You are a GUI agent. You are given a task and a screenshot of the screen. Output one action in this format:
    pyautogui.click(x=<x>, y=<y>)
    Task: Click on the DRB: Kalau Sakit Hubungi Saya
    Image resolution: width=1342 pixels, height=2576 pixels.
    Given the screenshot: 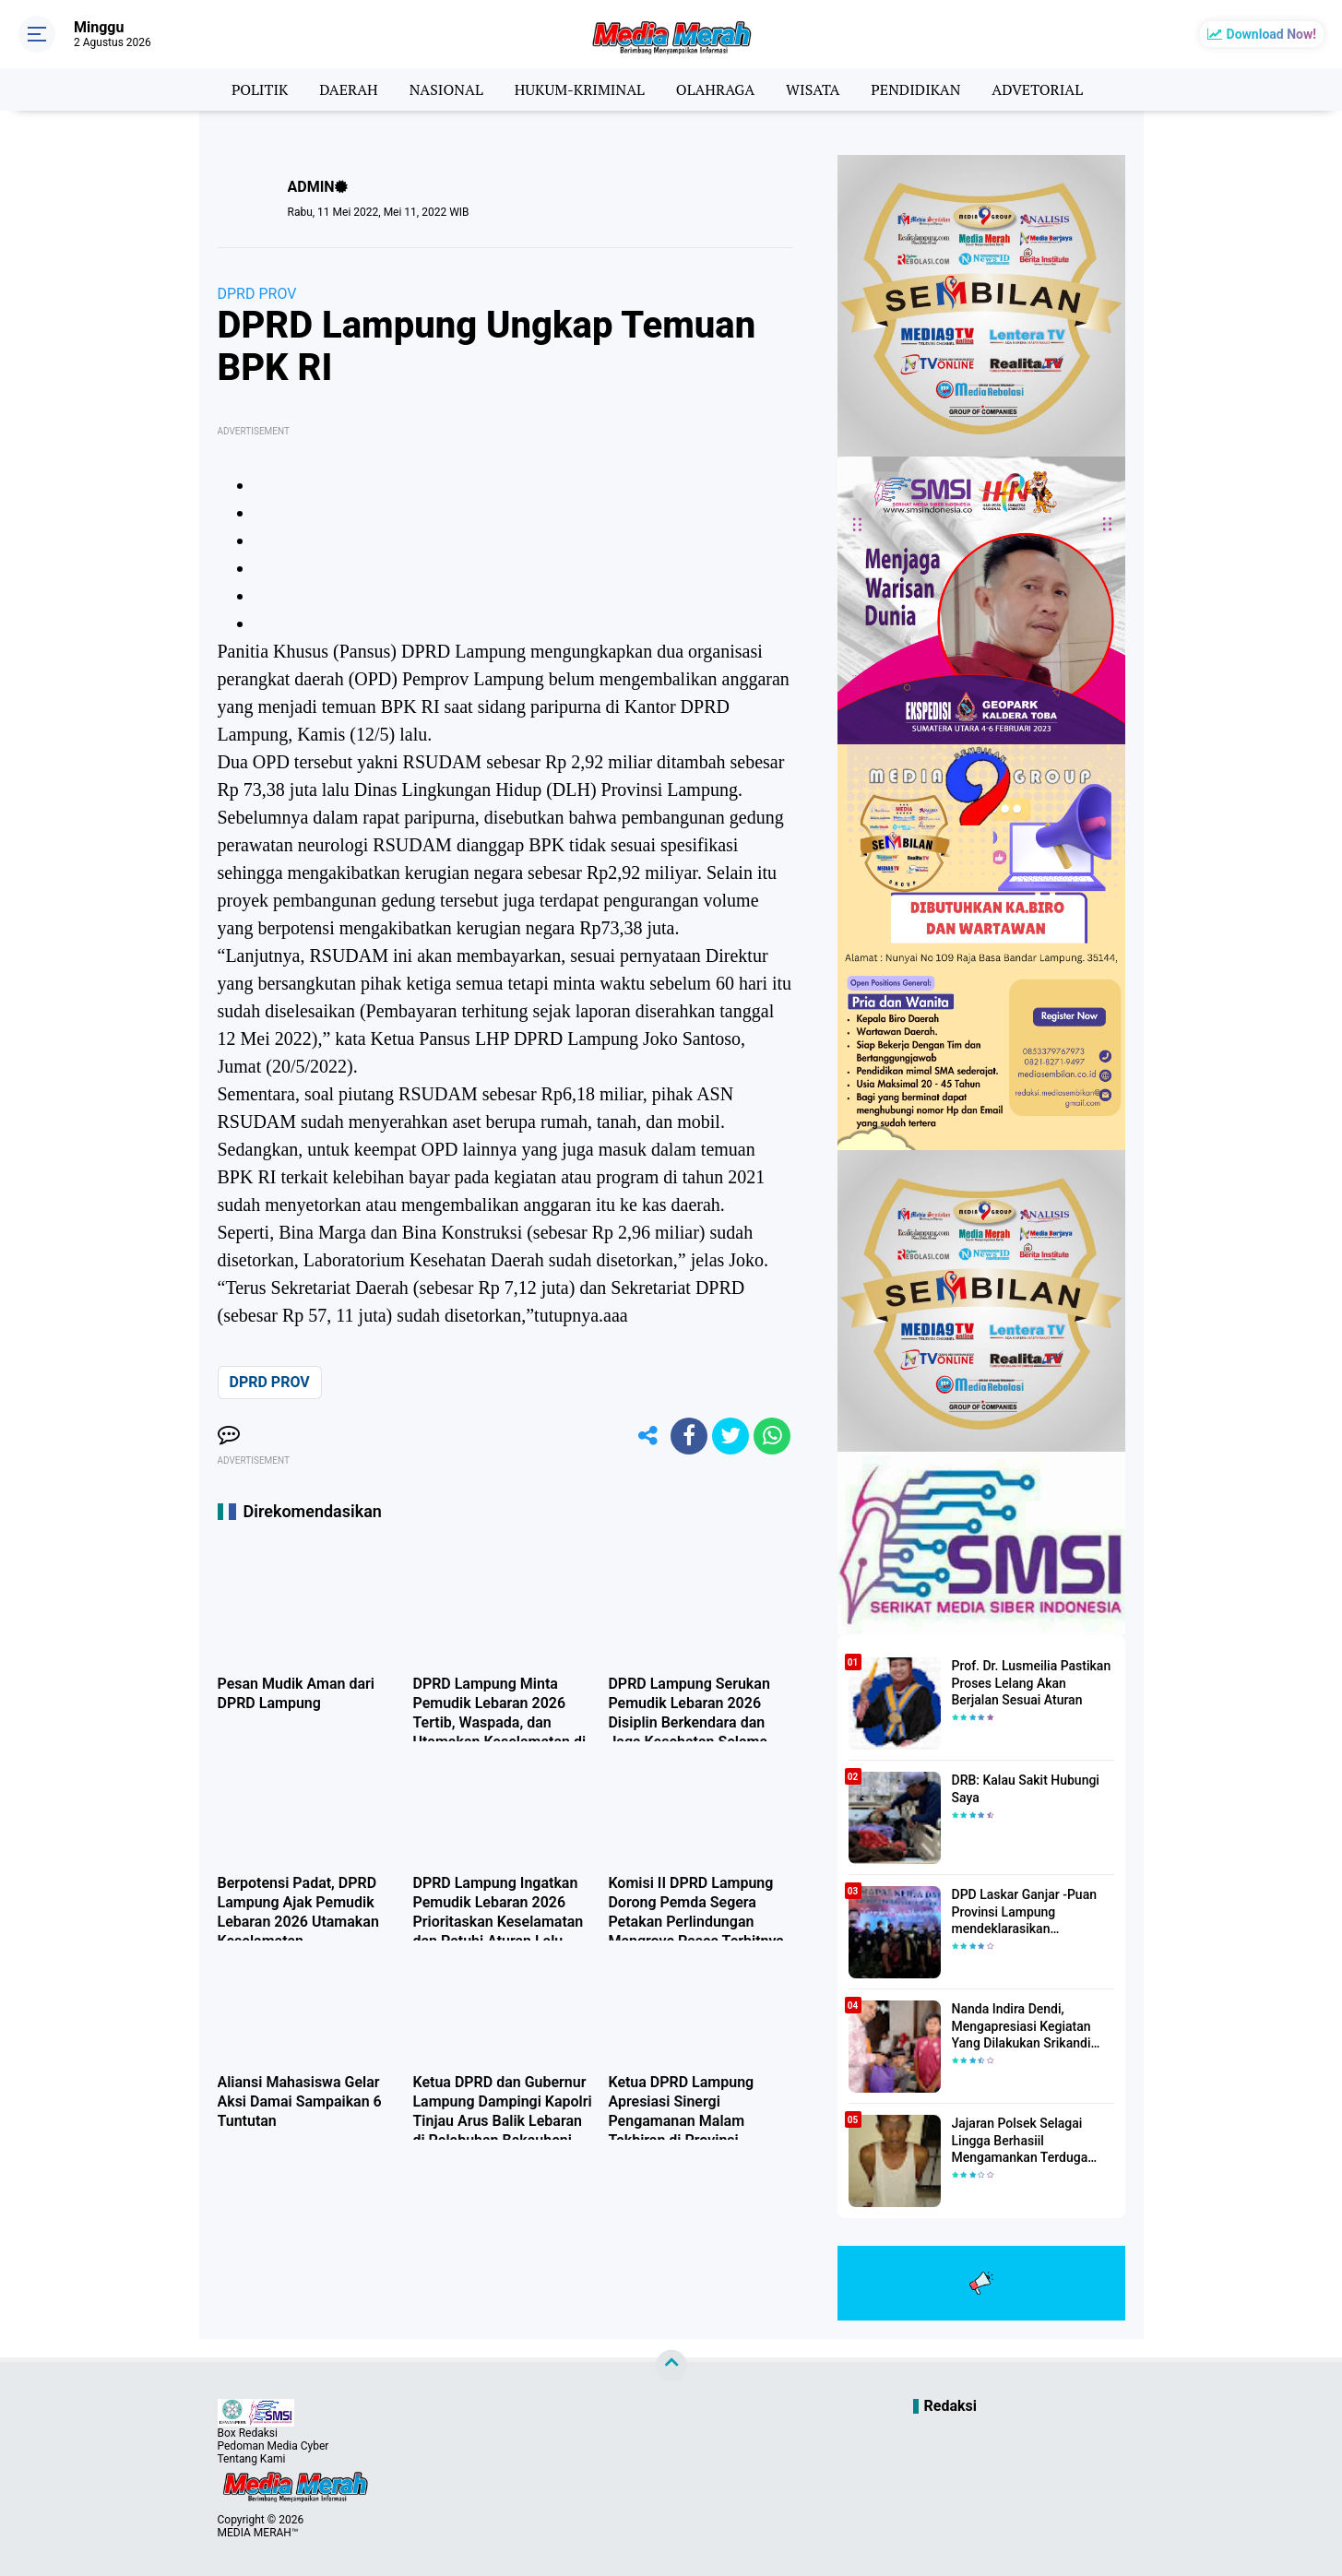 What is the action you would take?
    pyautogui.click(x=1025, y=1788)
    